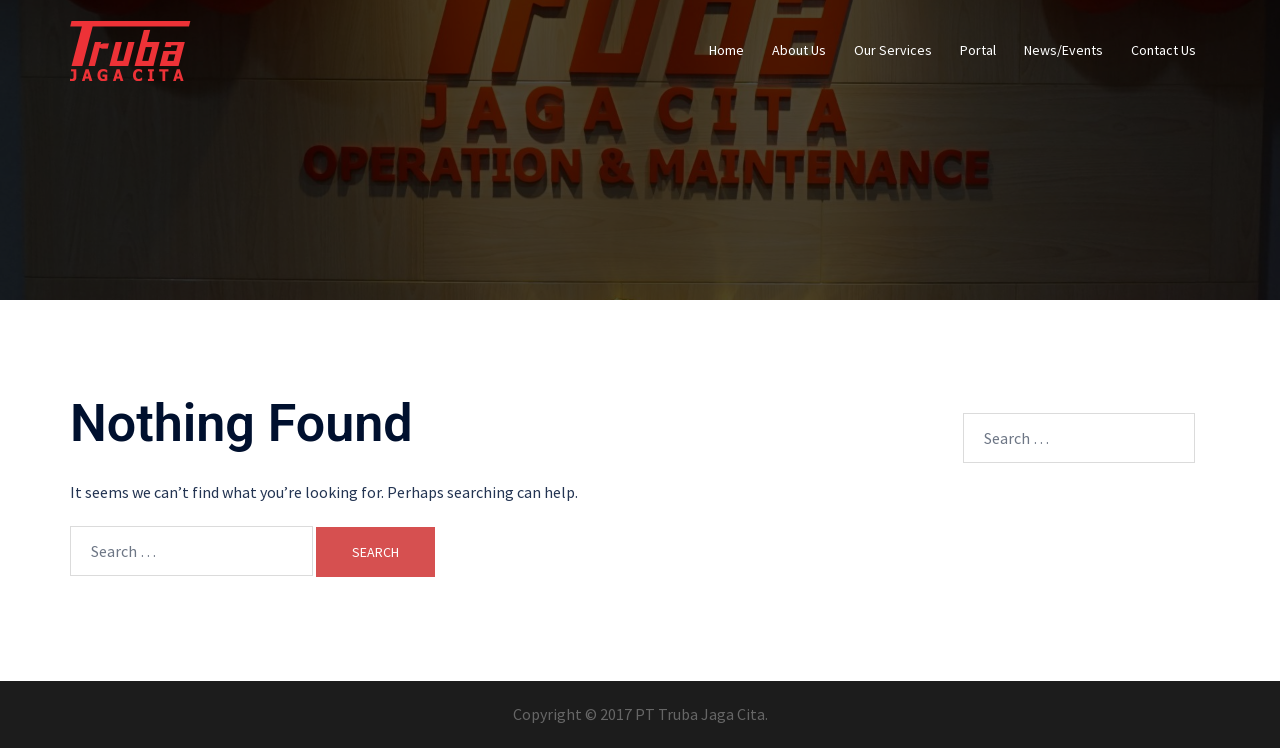 This screenshot has height=748, width=1280. Describe the element at coordinates (799, 50) in the screenshot. I see `About Us` at that location.